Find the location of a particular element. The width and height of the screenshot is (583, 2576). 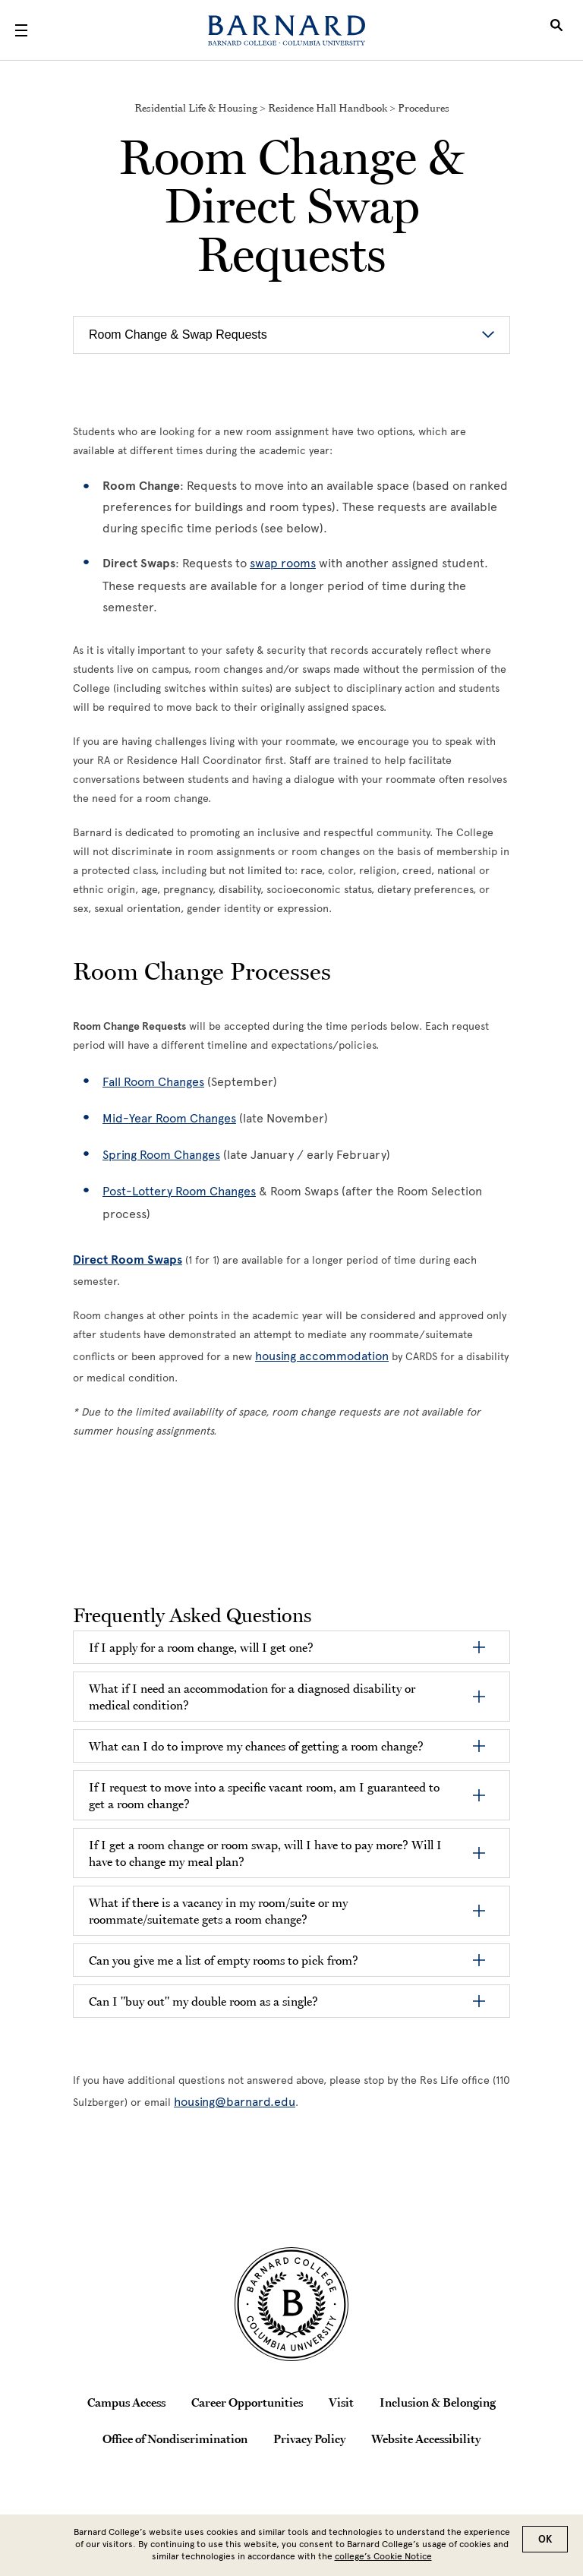

What can I do to improve my chances of getting a room change? is located at coordinates (256, 1746).